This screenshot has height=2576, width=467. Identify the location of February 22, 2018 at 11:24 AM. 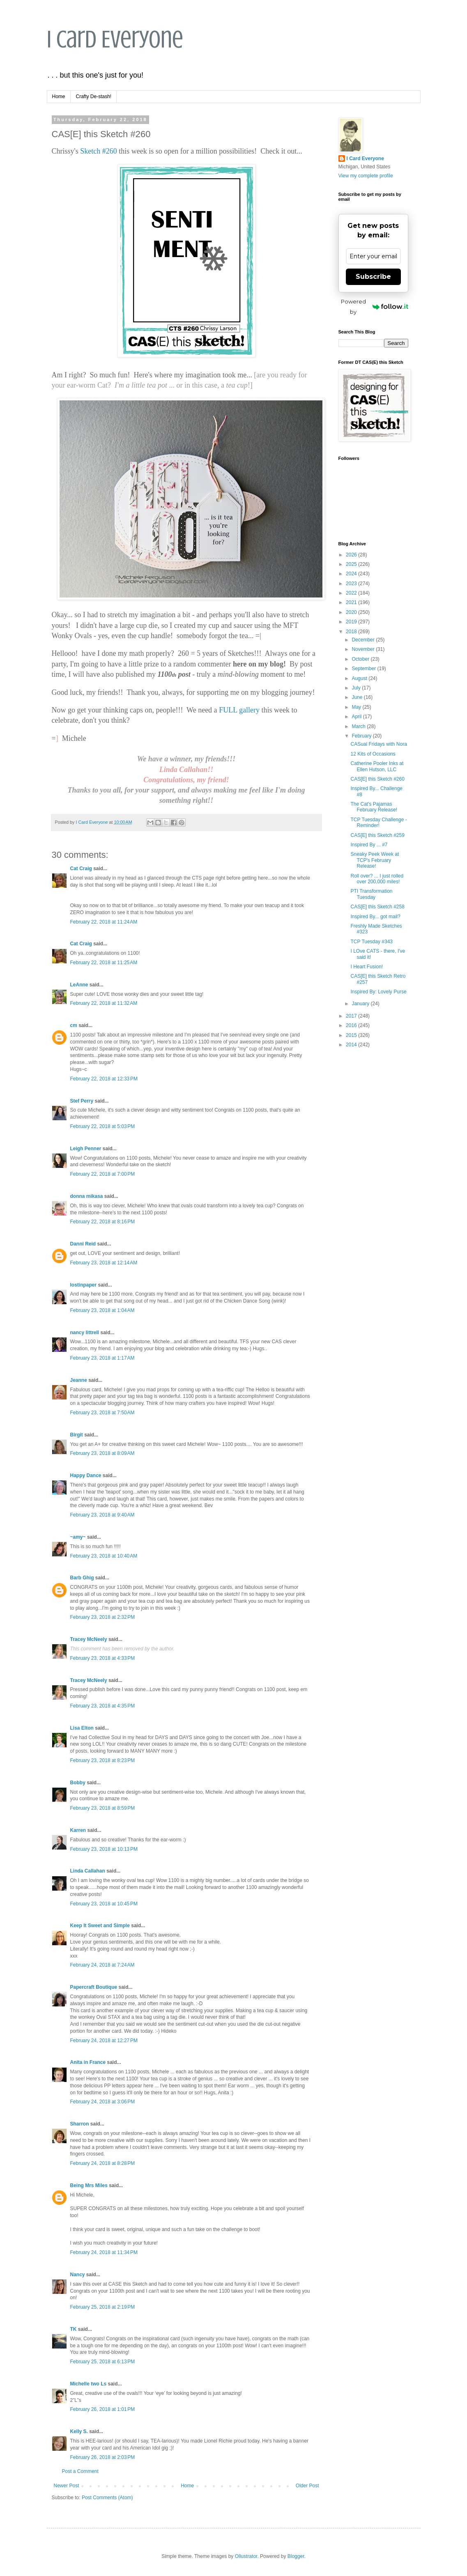
(104, 922).